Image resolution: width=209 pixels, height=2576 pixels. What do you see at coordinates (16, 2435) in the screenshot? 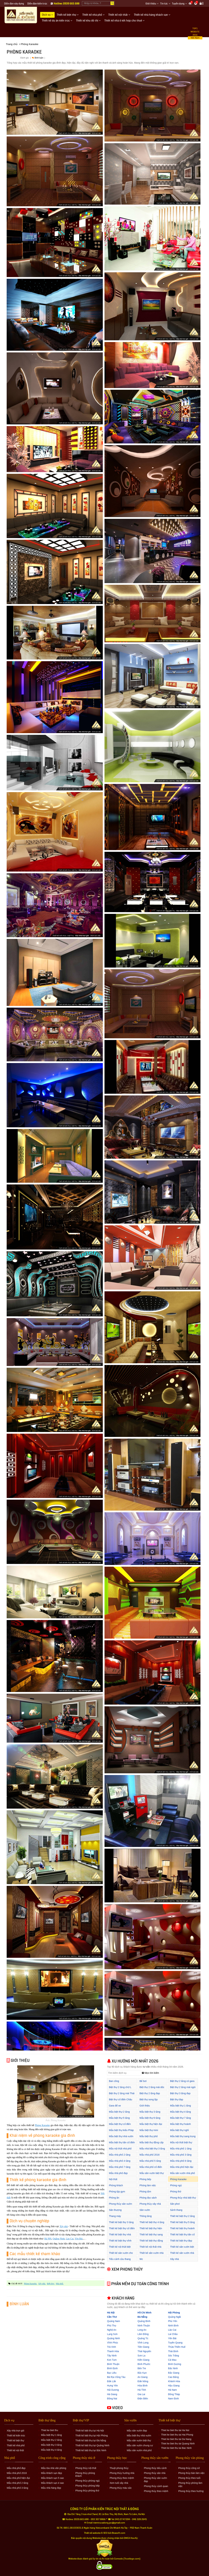
I see `Thiết kế kiến trúc` at bounding box center [16, 2435].